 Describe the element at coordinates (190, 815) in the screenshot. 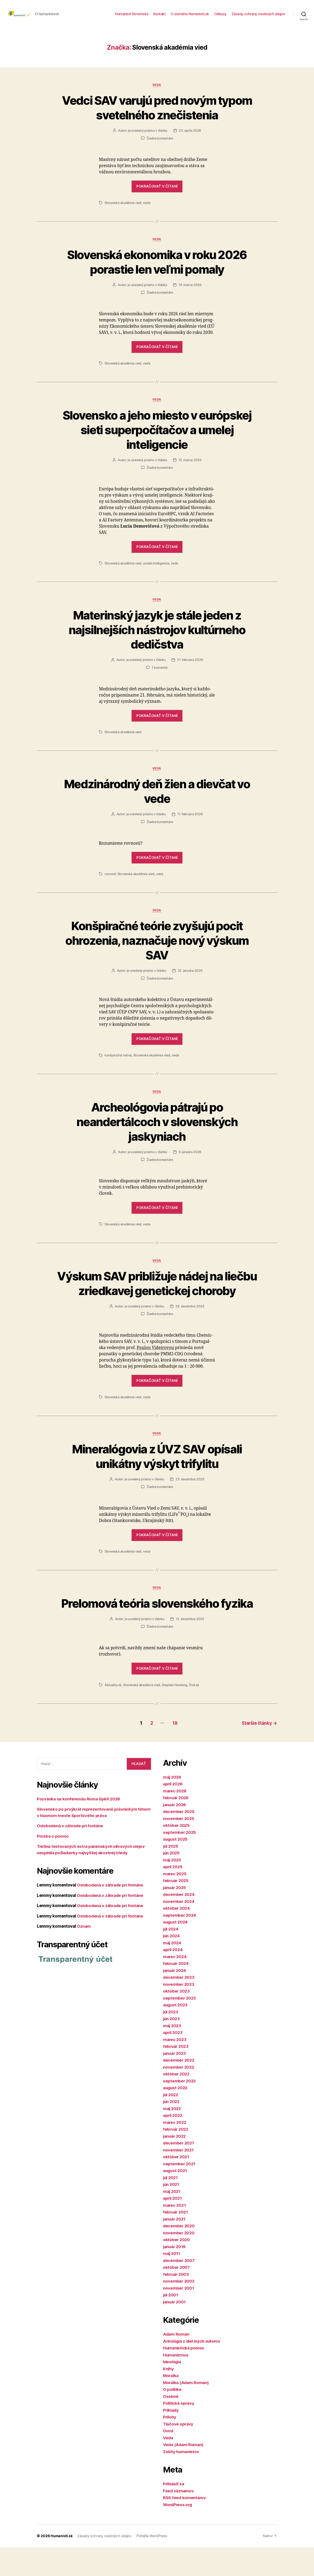

I see `11. februára 2026` at that location.